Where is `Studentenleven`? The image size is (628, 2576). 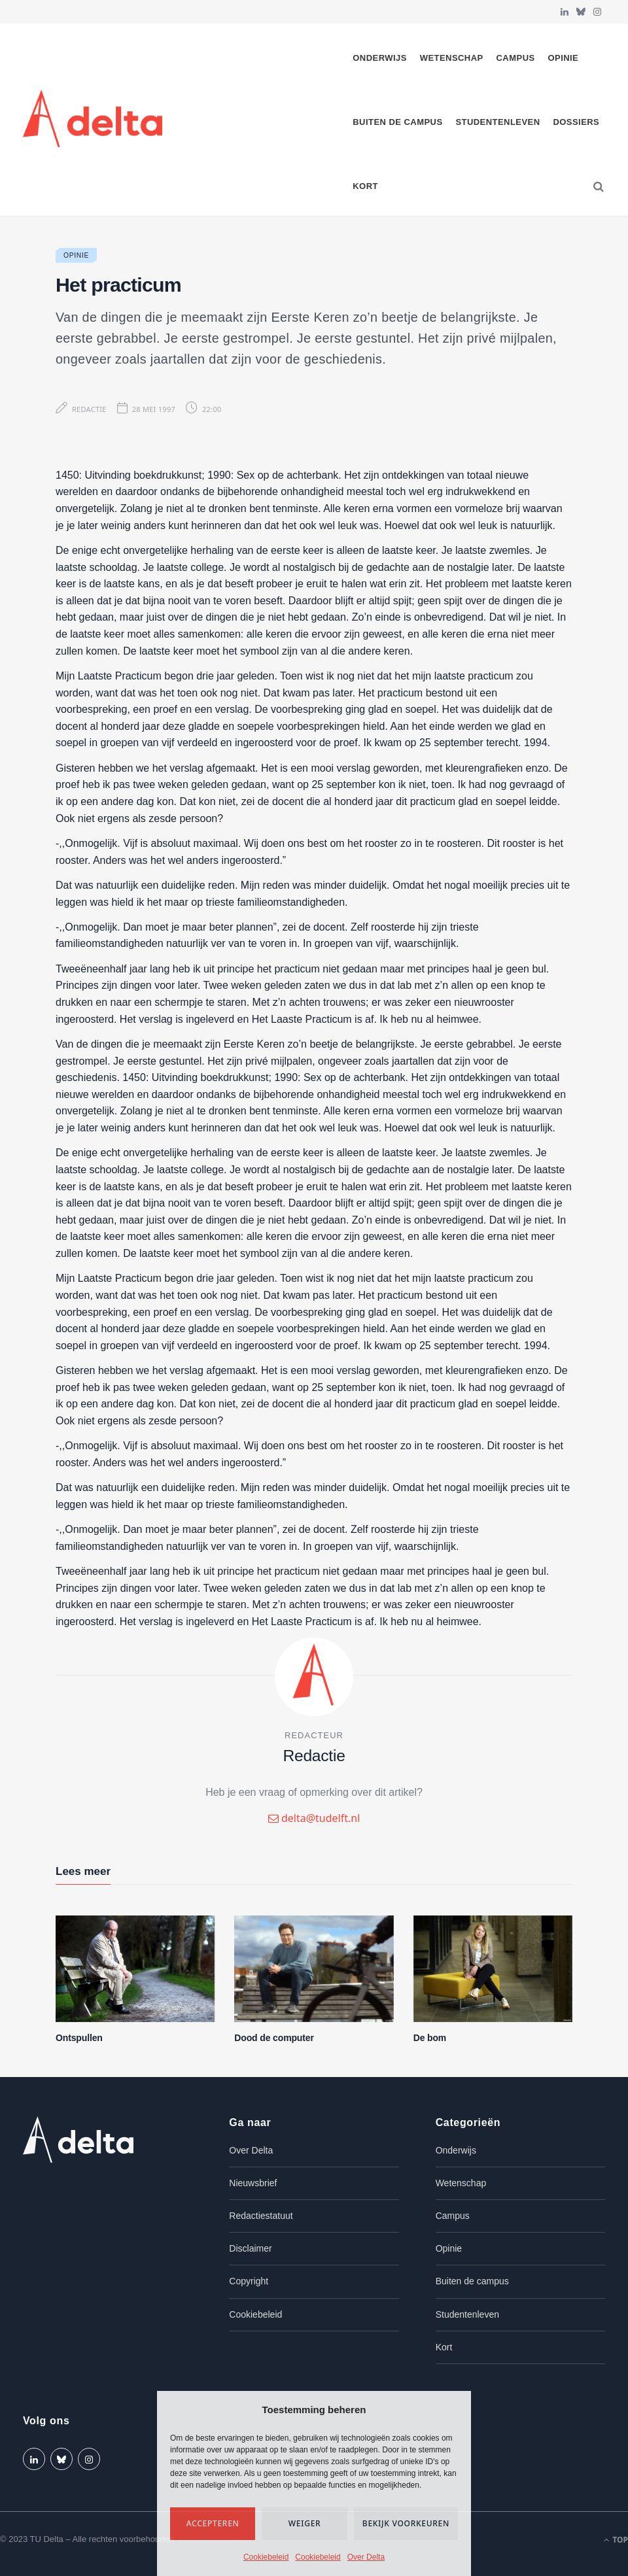
Studentenleven is located at coordinates (497, 122).